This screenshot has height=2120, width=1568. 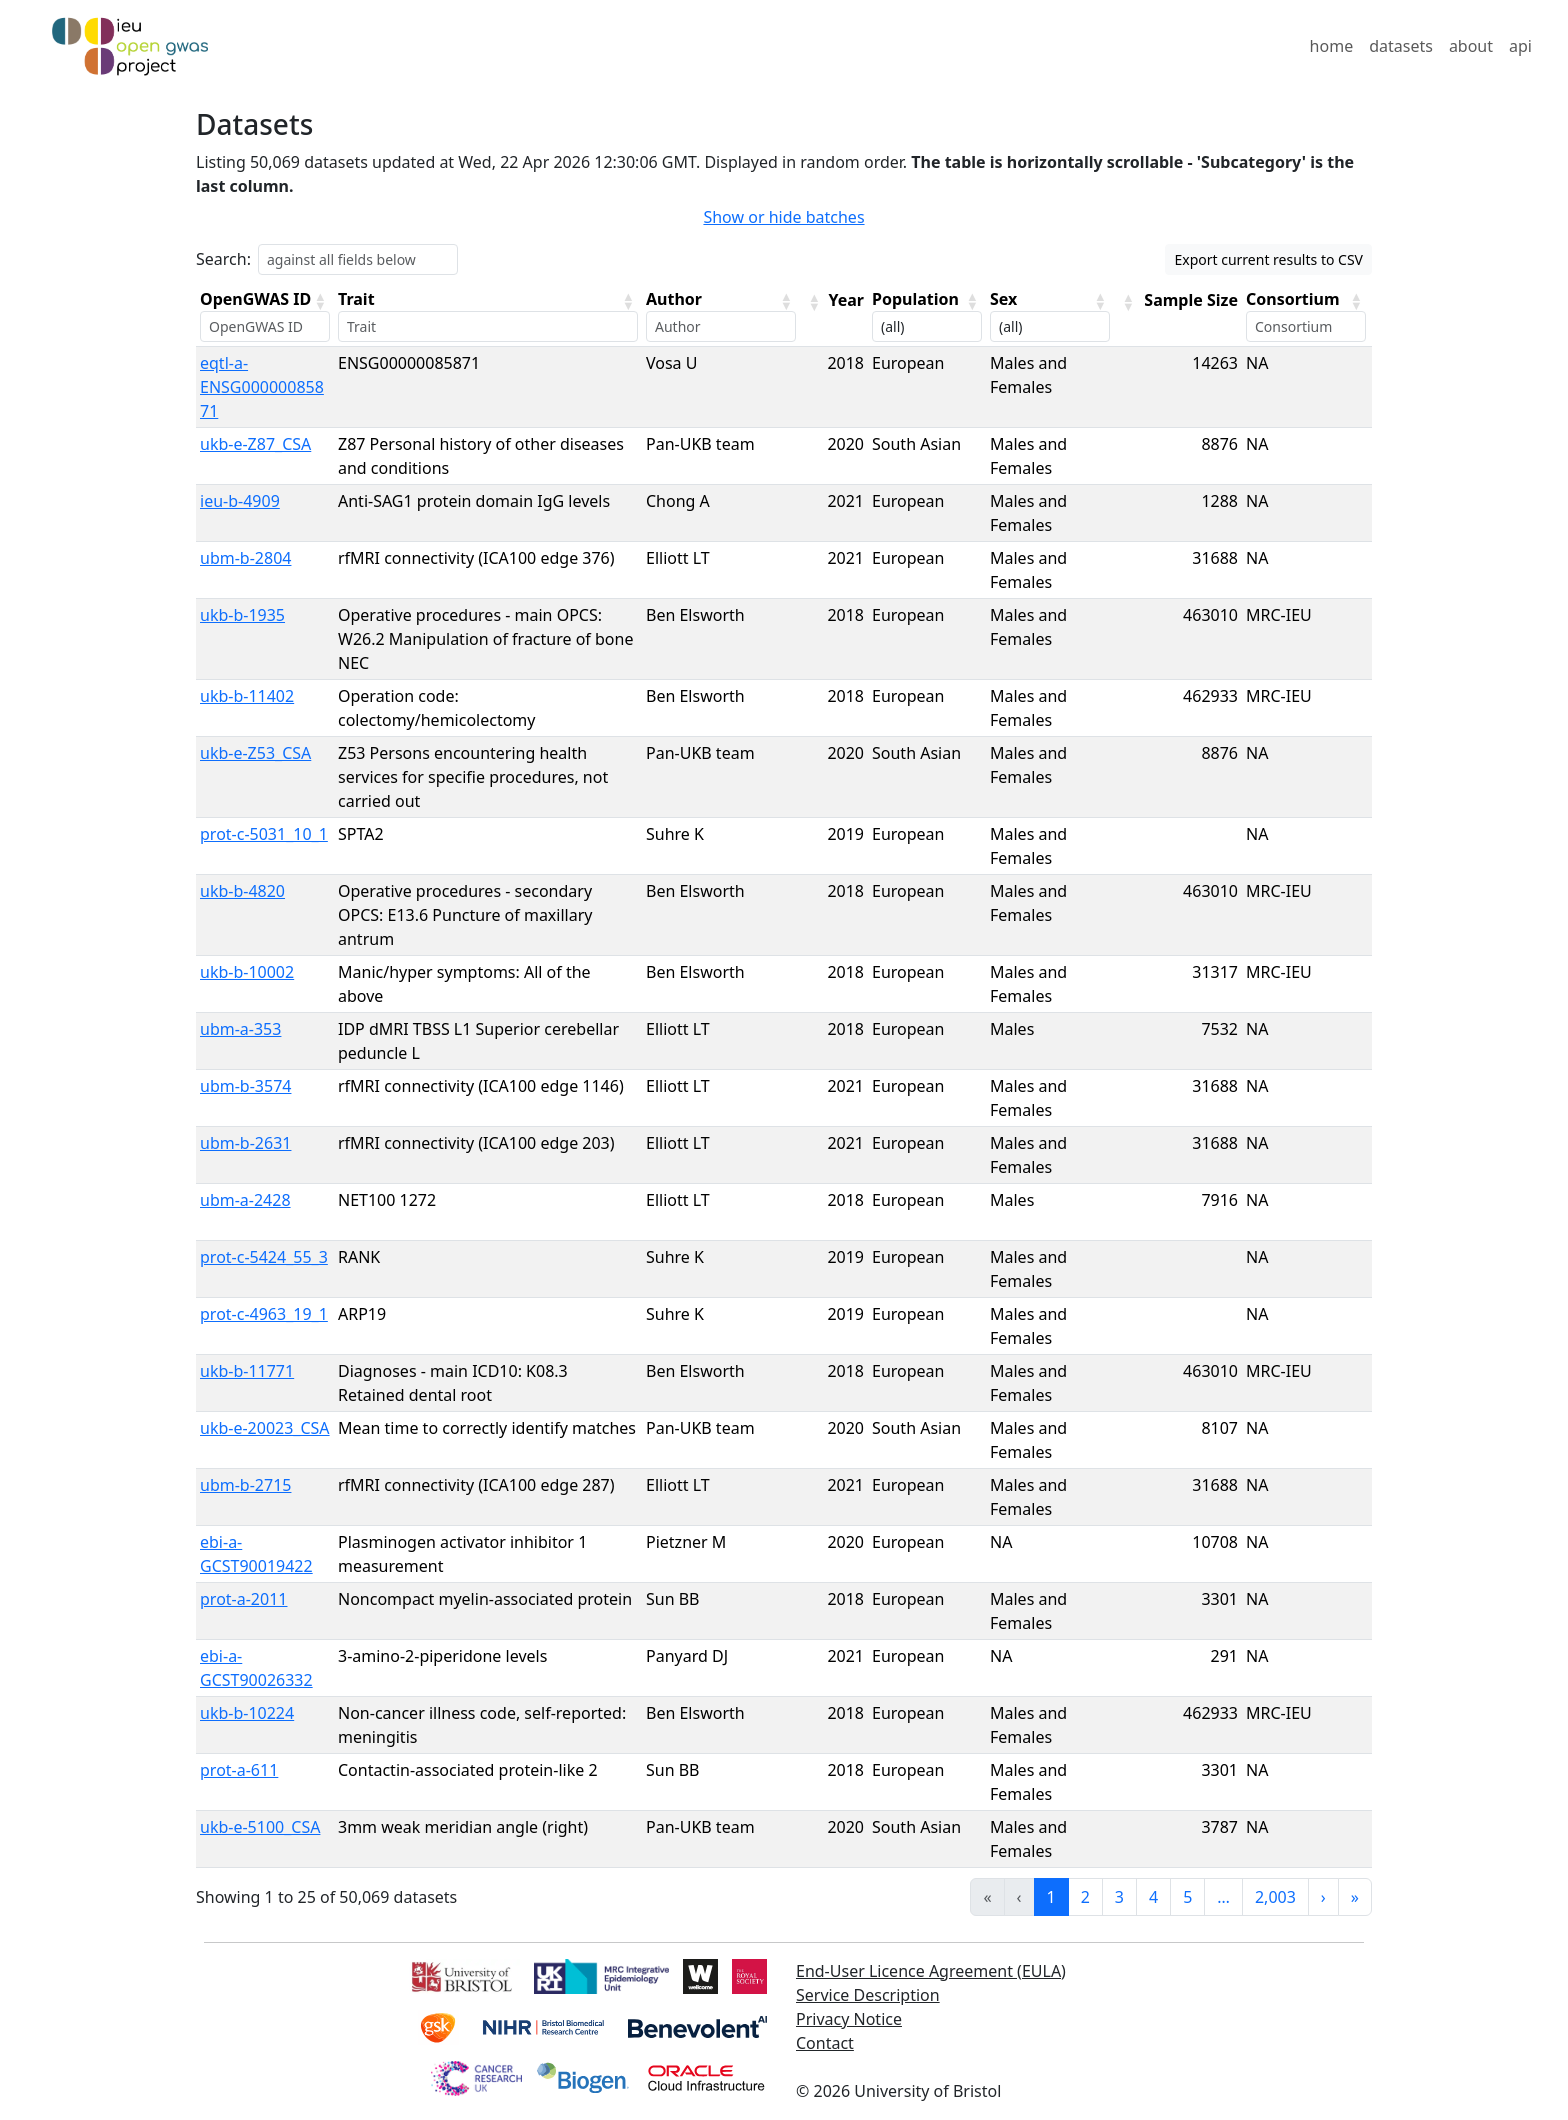 What do you see at coordinates (255, 753) in the screenshot?
I see `ukb-e-Z53_CSA` at bounding box center [255, 753].